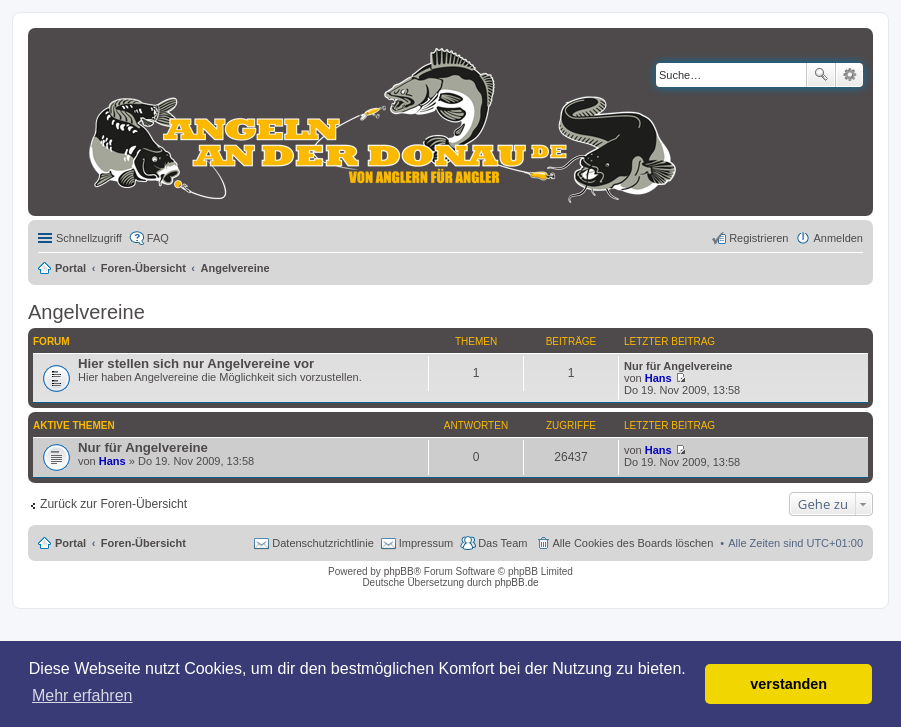  What do you see at coordinates (821, 75) in the screenshot?
I see `Suche` at bounding box center [821, 75].